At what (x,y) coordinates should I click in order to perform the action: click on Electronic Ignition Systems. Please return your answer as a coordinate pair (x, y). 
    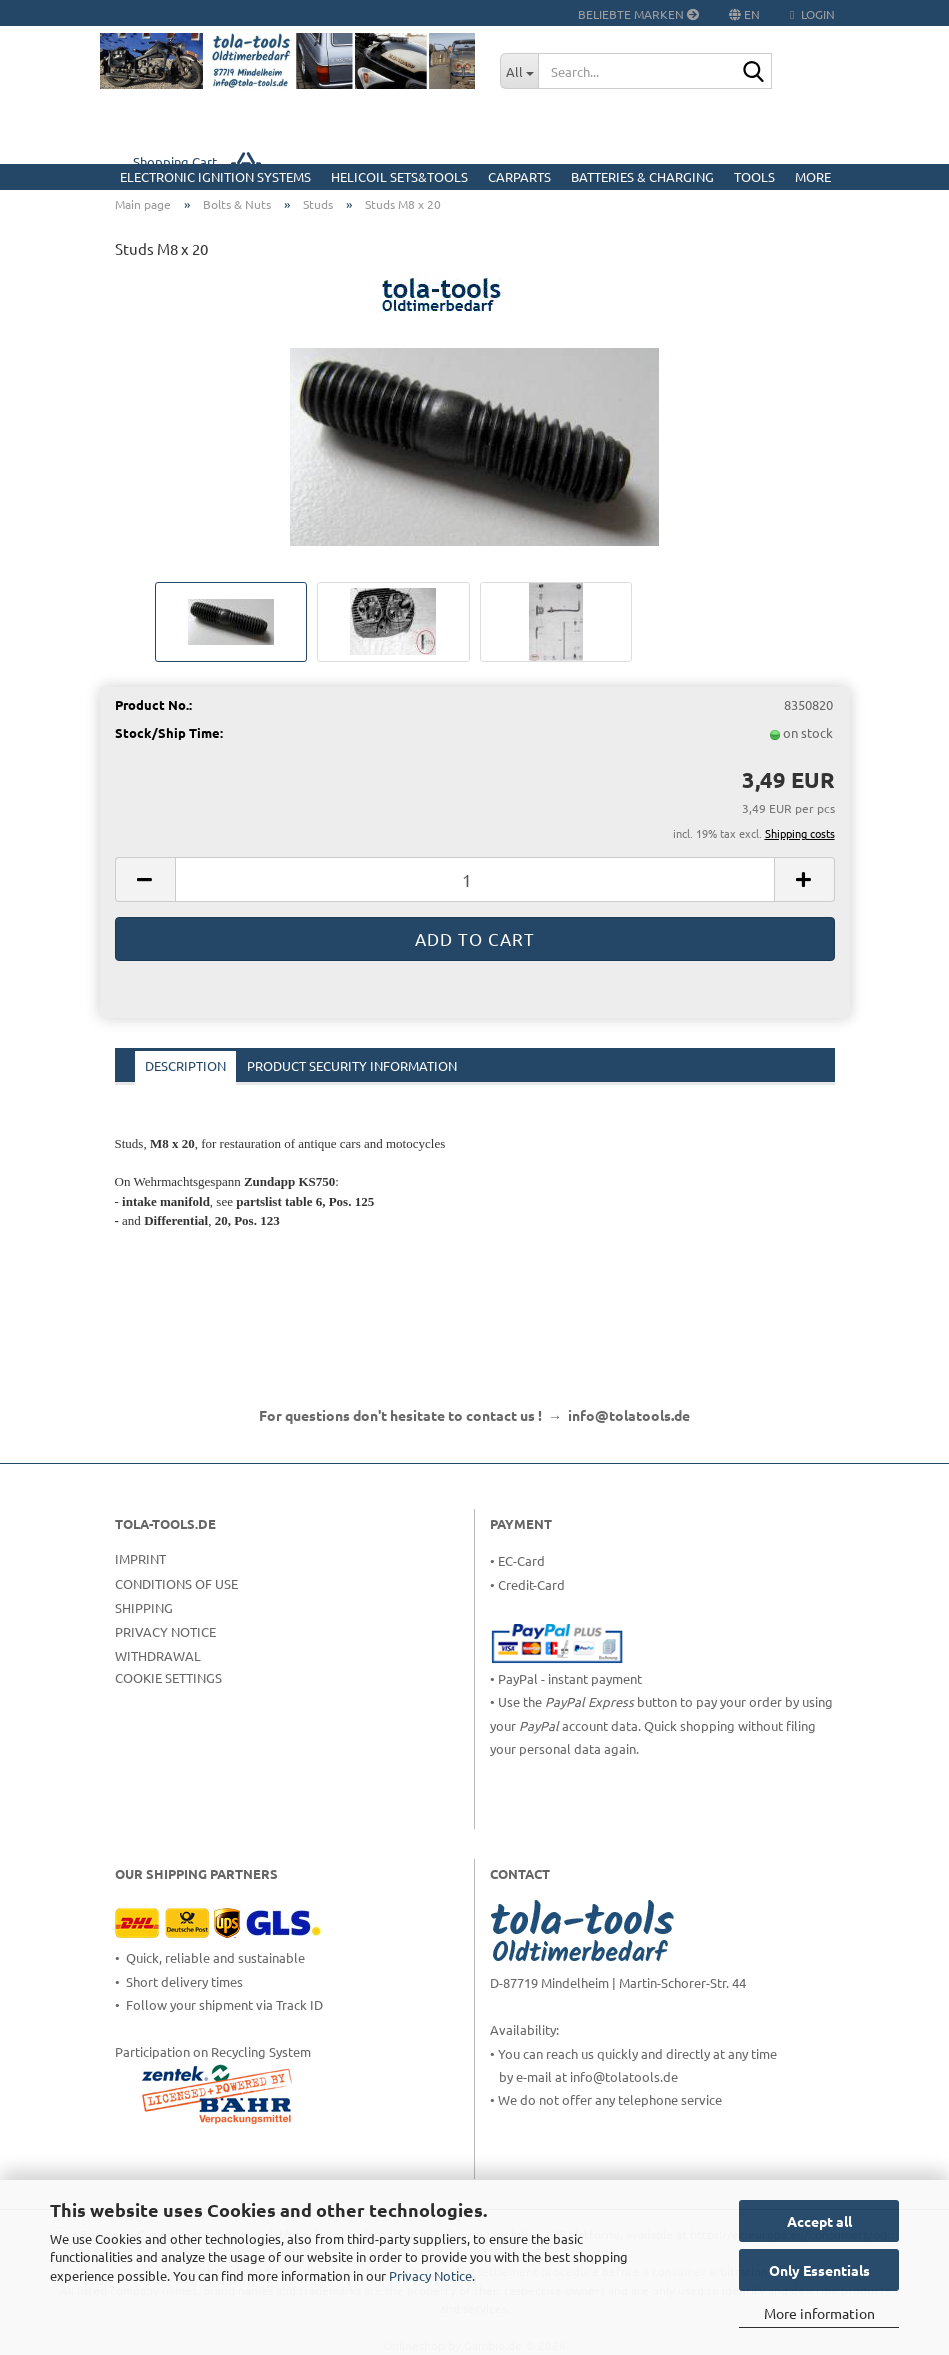
    Looking at the image, I should click on (215, 176).